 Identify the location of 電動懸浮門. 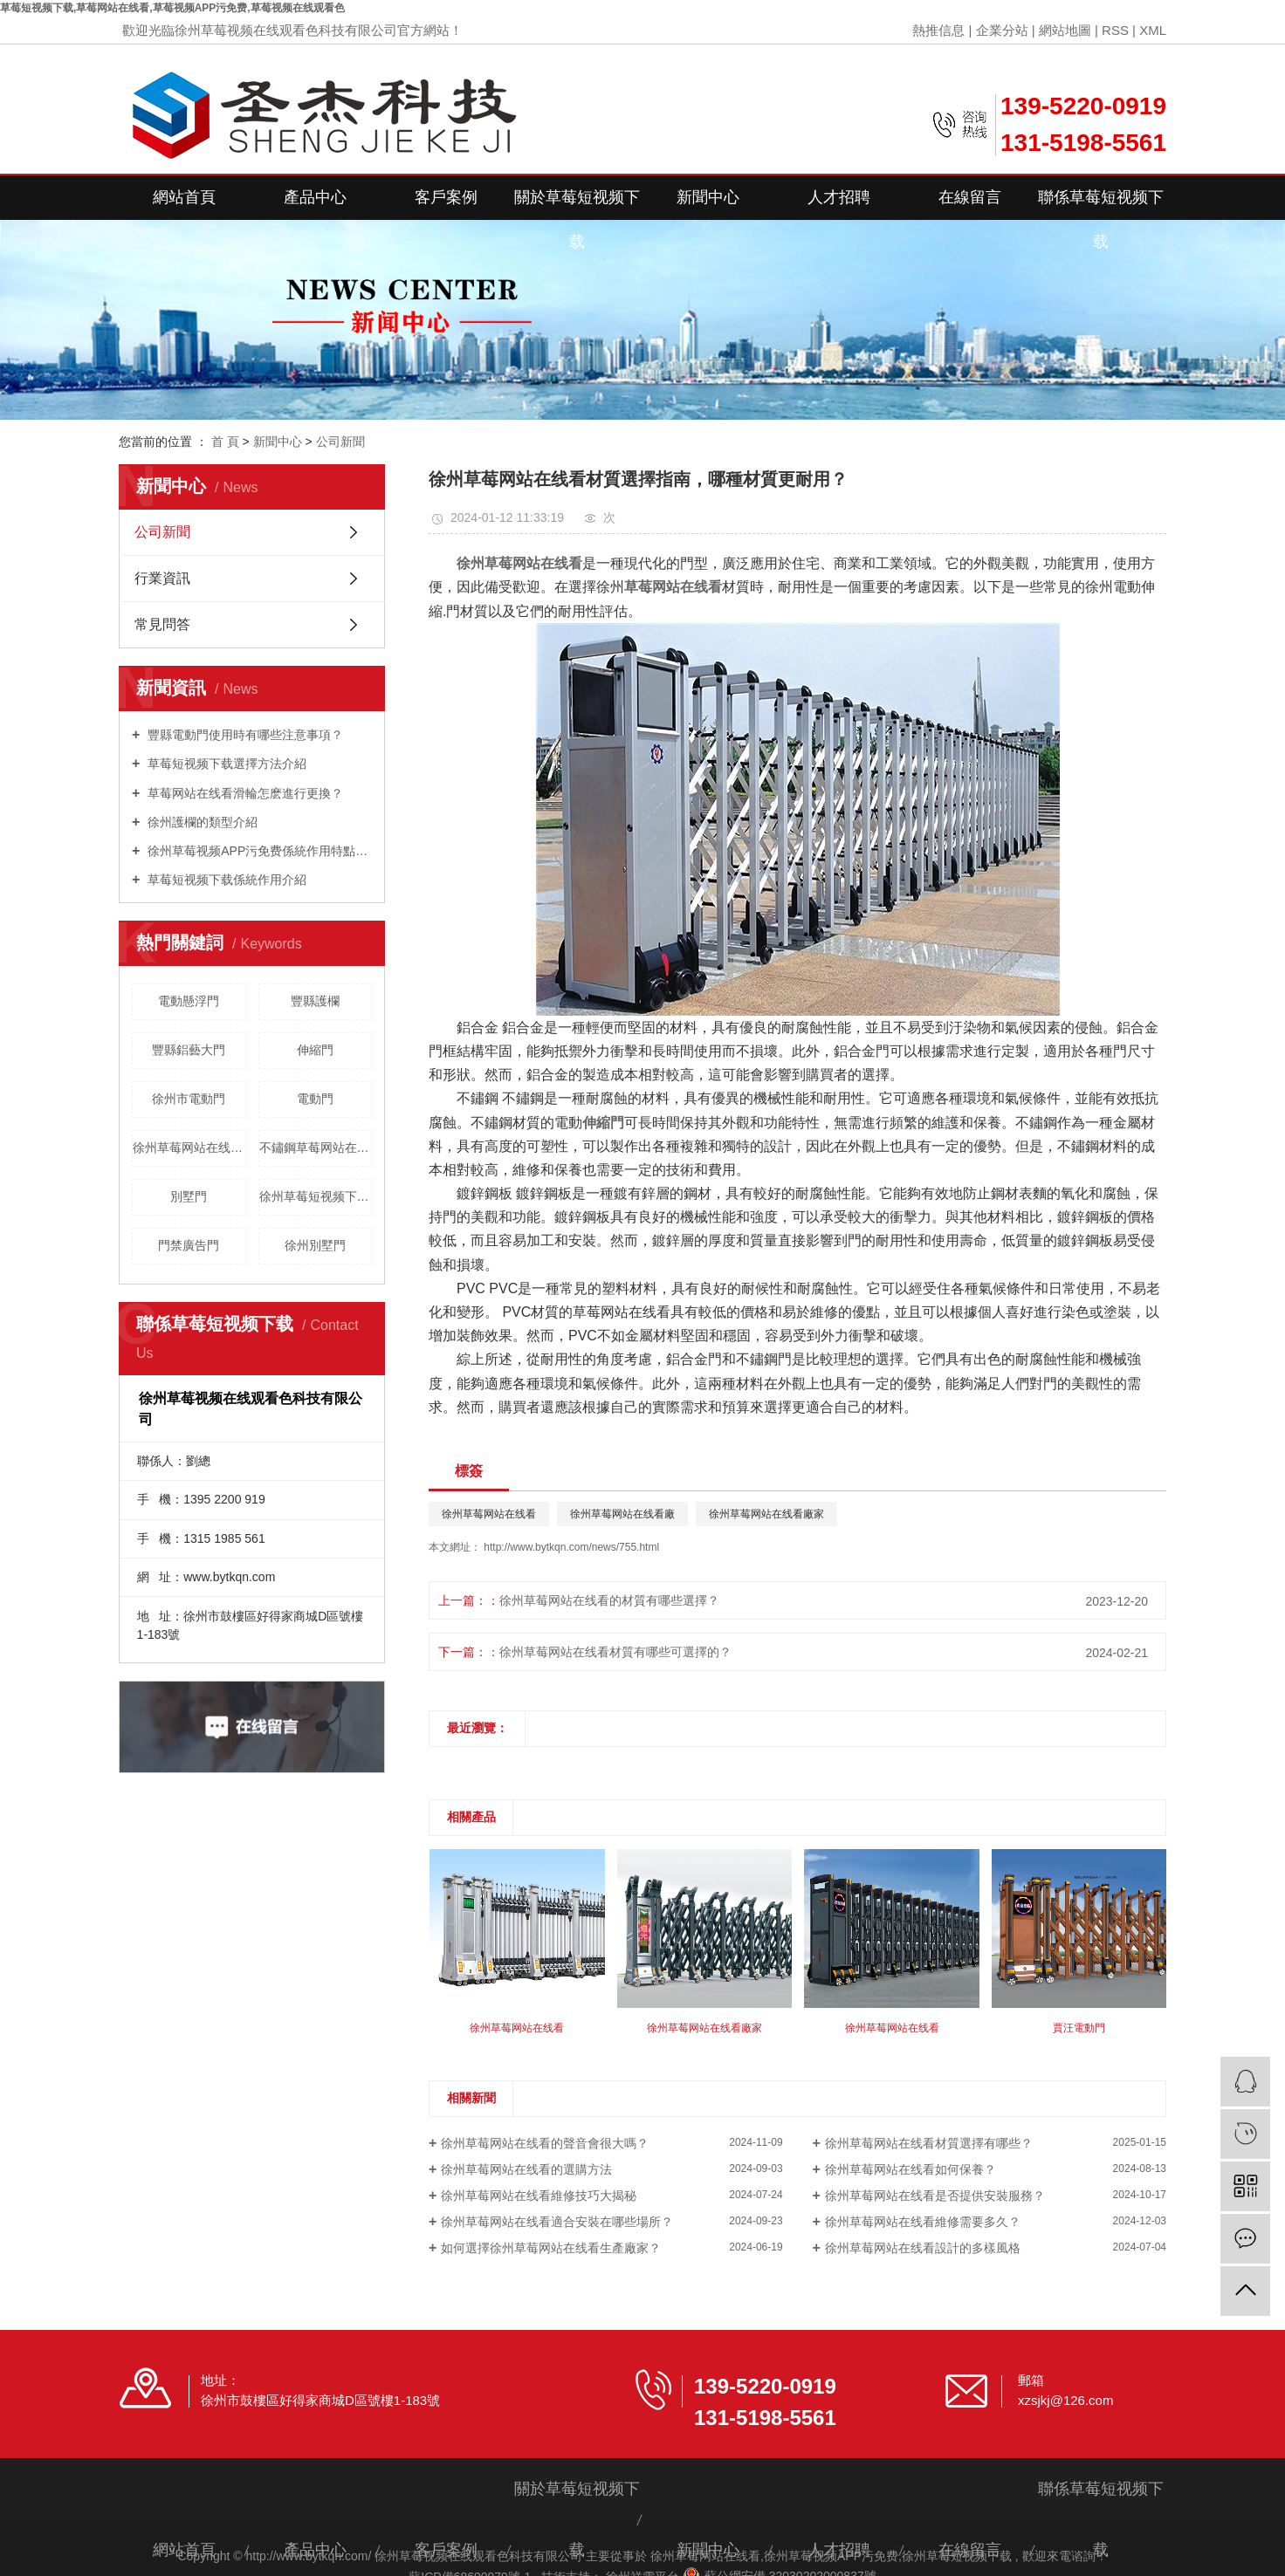
(188, 1001).